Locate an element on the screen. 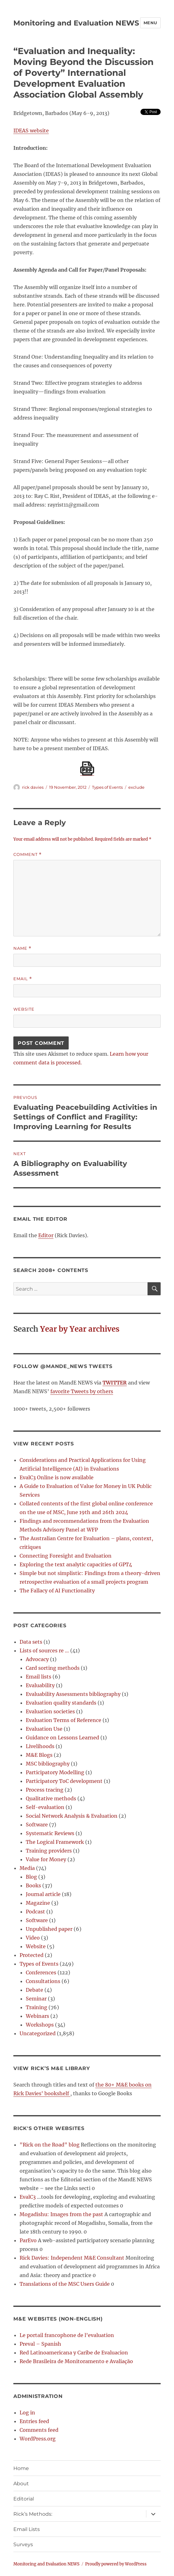  WordPress.org is located at coordinates (38, 2439).